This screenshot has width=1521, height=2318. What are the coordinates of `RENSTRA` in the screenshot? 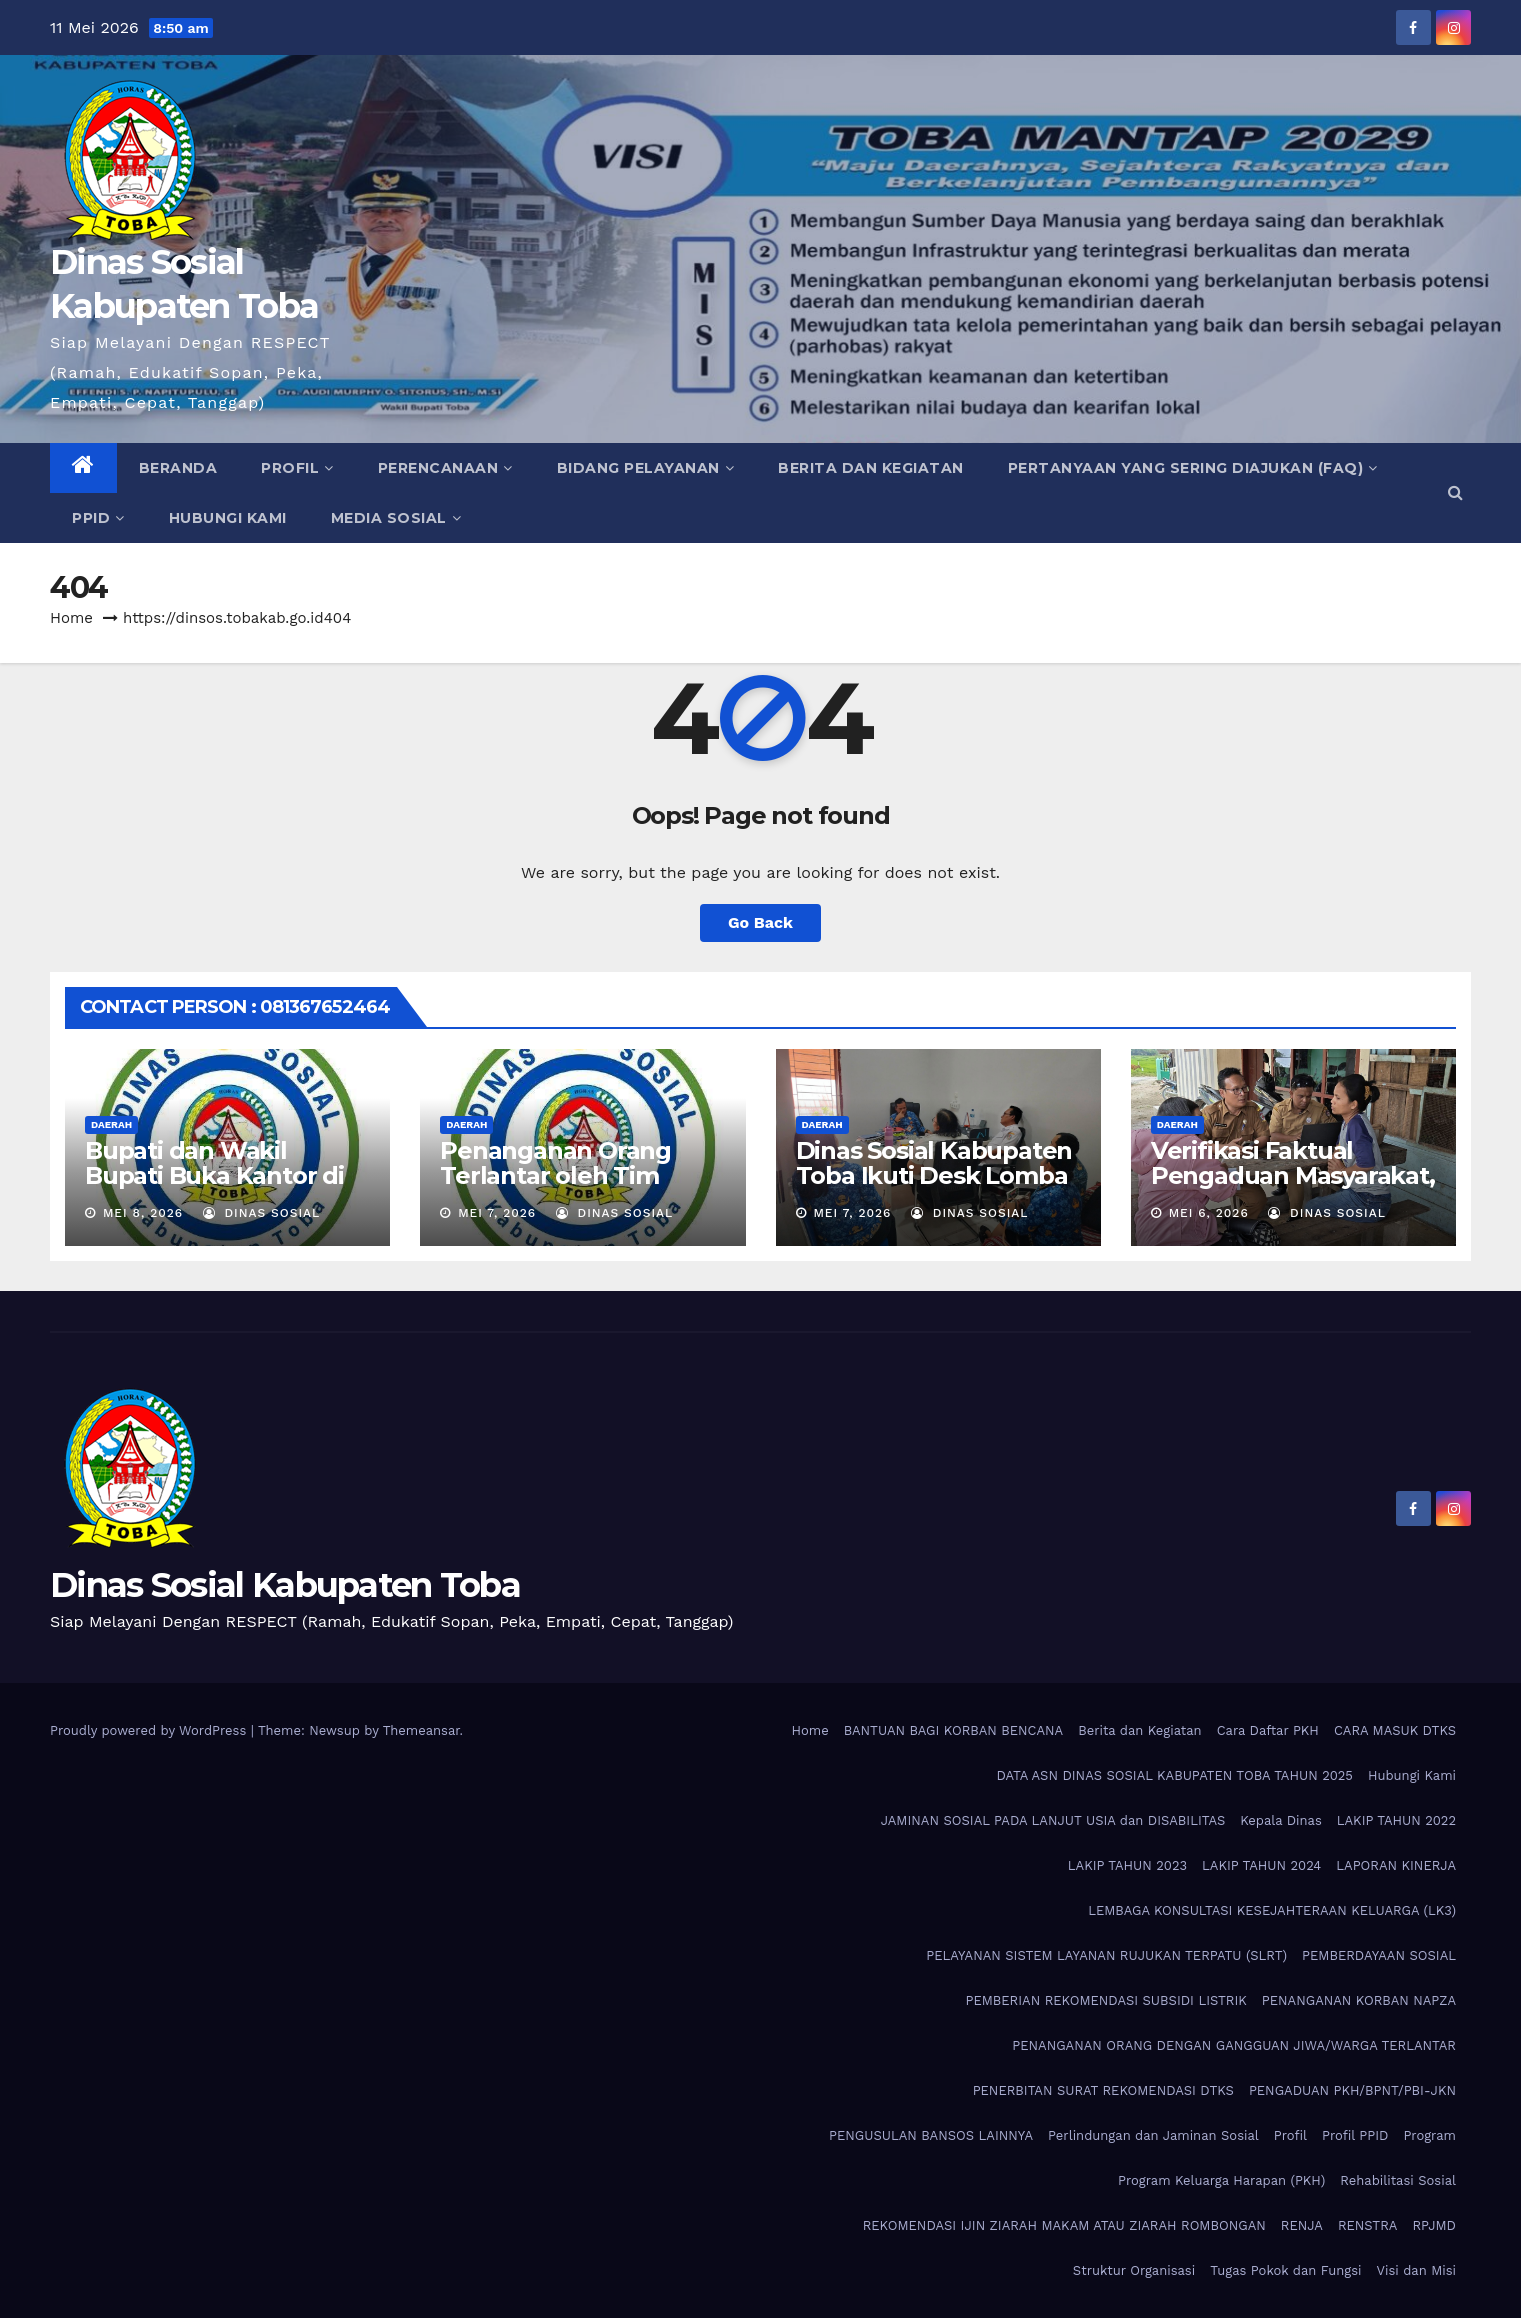 It's located at (1368, 2225).